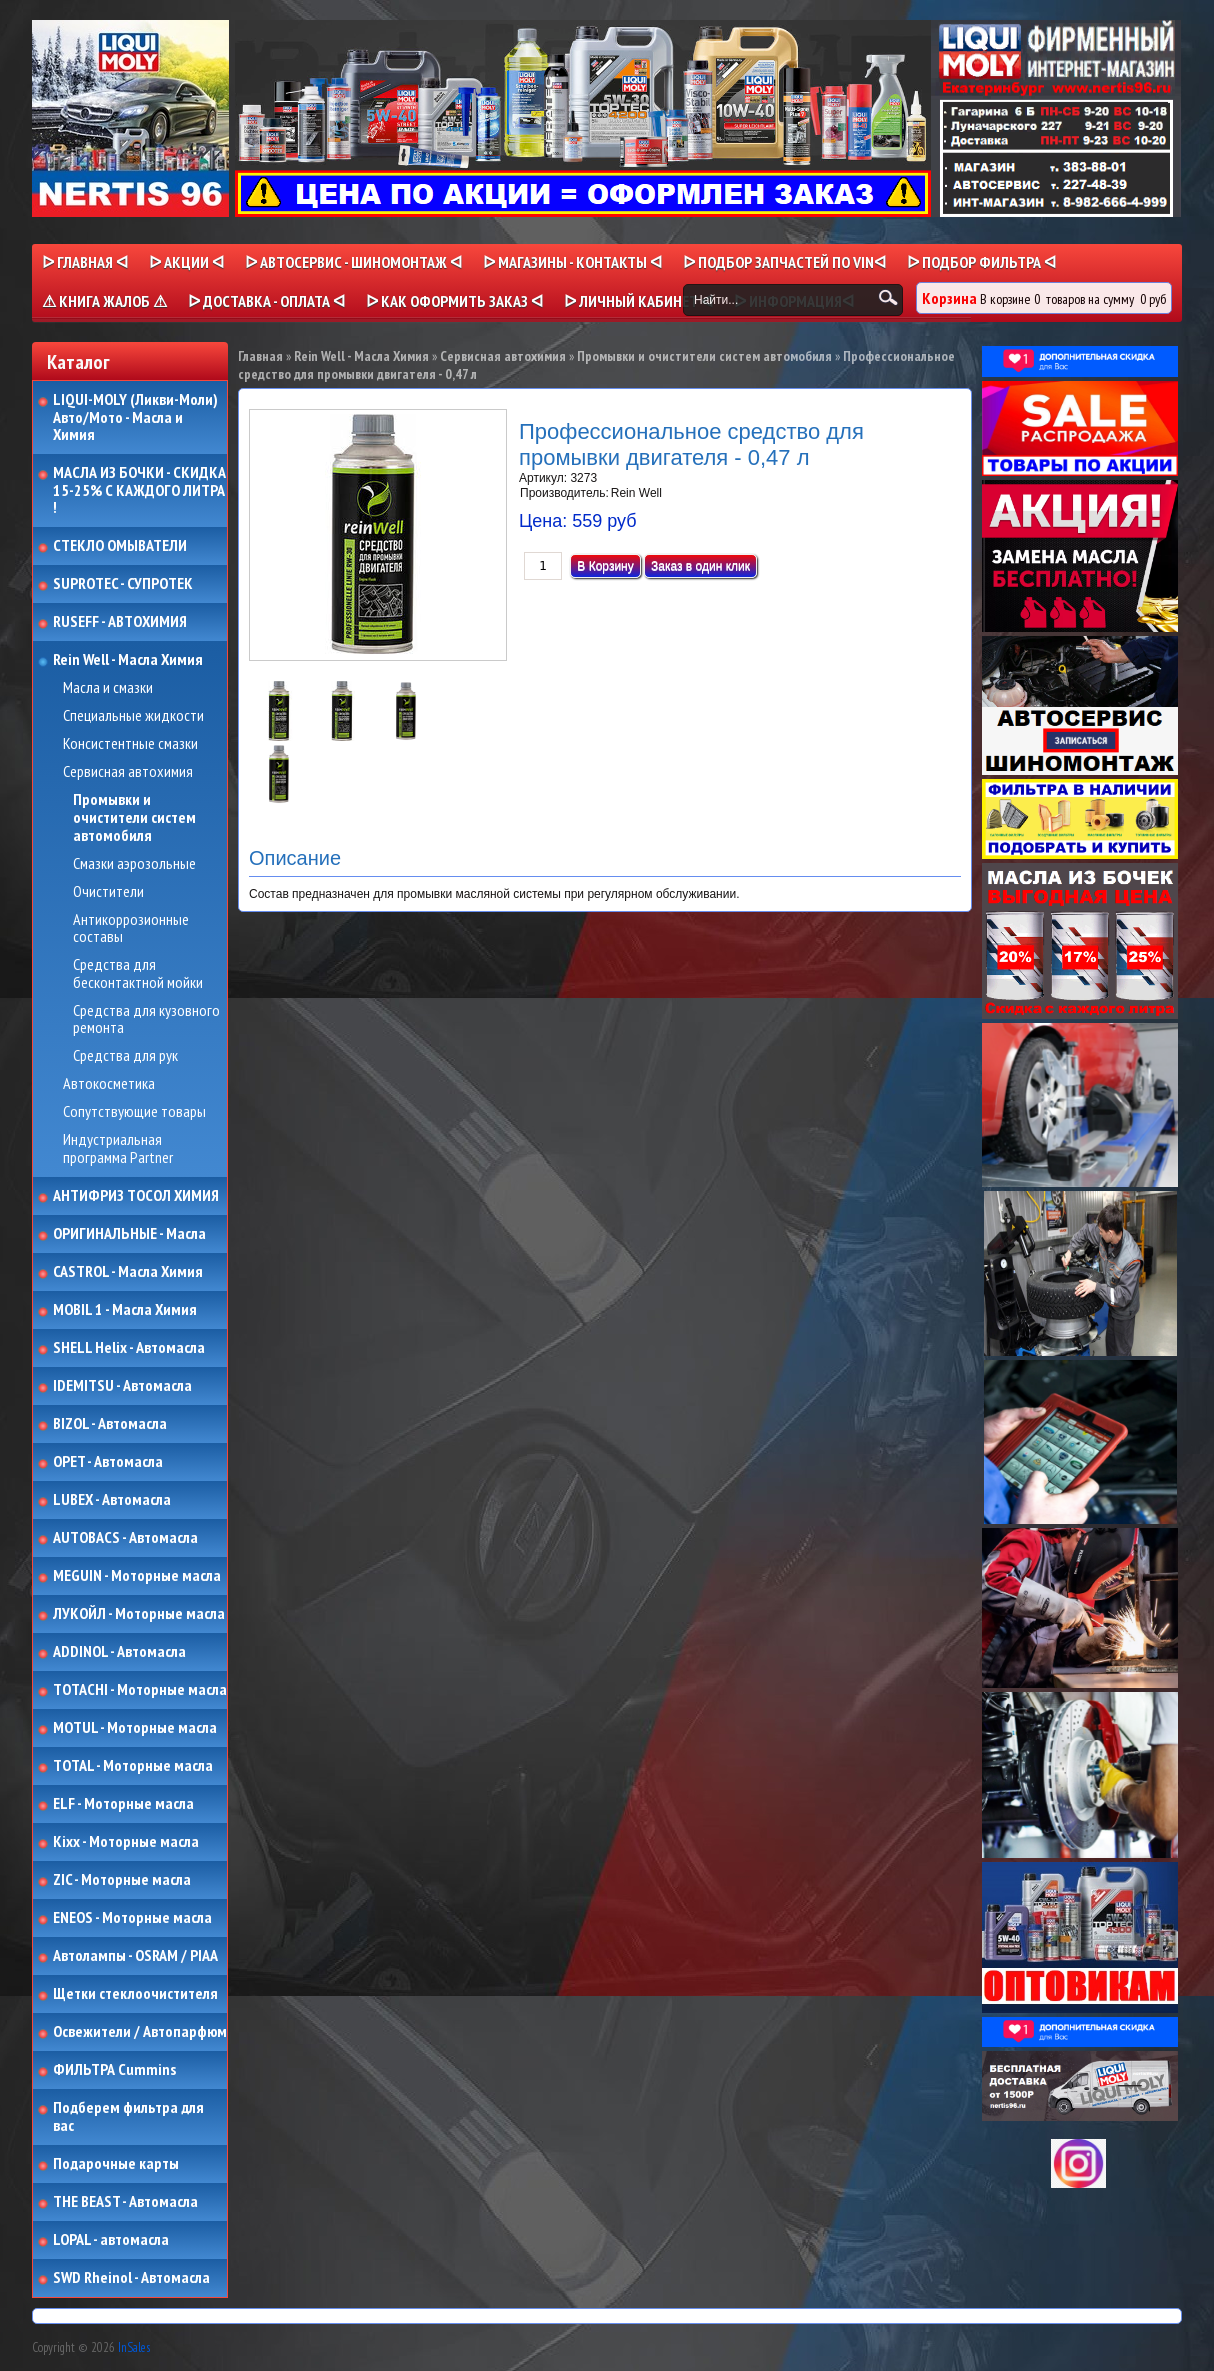 Image resolution: width=1214 pixels, height=2371 pixels. I want to click on MEGUIN - Моторные масла, so click(137, 1576).